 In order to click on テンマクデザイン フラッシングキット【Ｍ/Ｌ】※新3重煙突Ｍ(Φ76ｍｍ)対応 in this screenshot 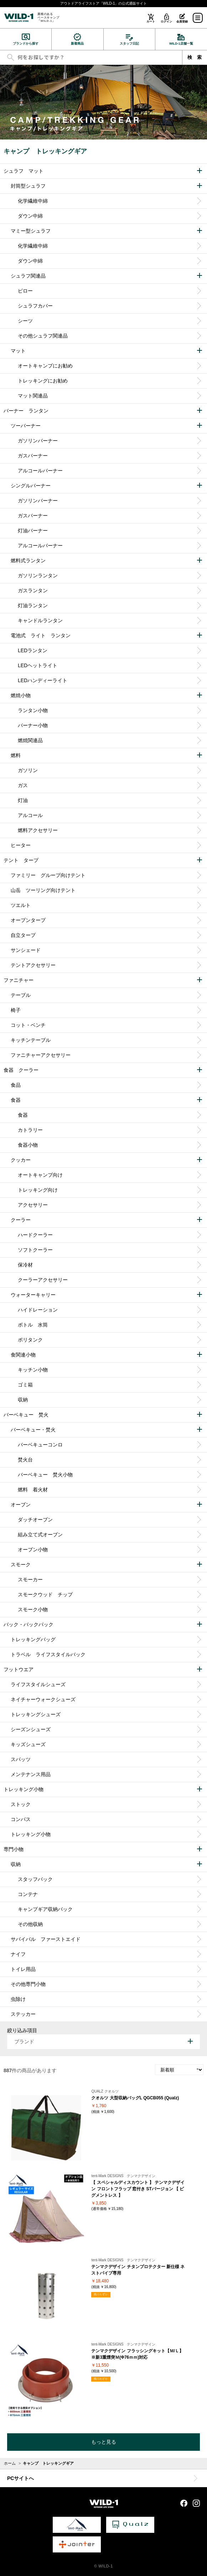, I will do `click(137, 2354)`.